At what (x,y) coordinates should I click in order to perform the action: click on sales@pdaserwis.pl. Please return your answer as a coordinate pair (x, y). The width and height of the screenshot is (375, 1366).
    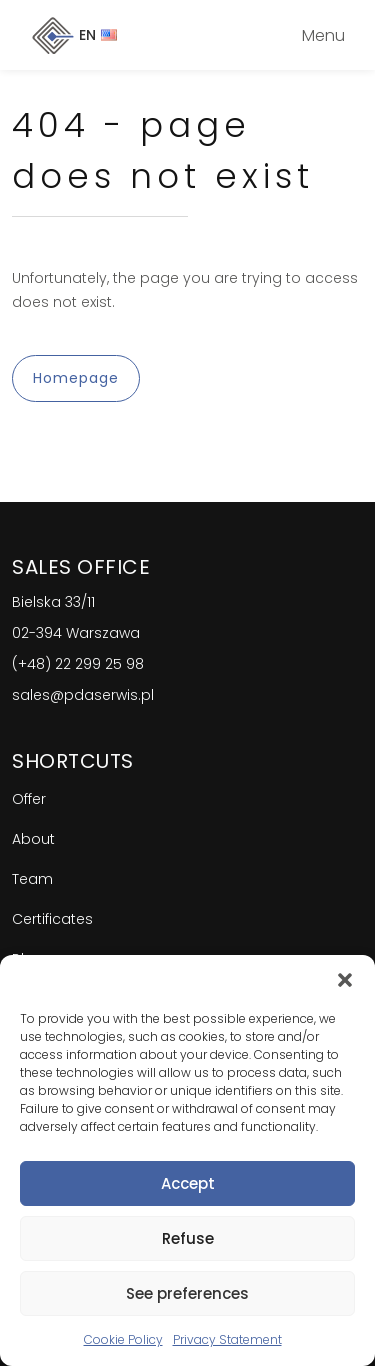
    Looking at the image, I should click on (83, 695).